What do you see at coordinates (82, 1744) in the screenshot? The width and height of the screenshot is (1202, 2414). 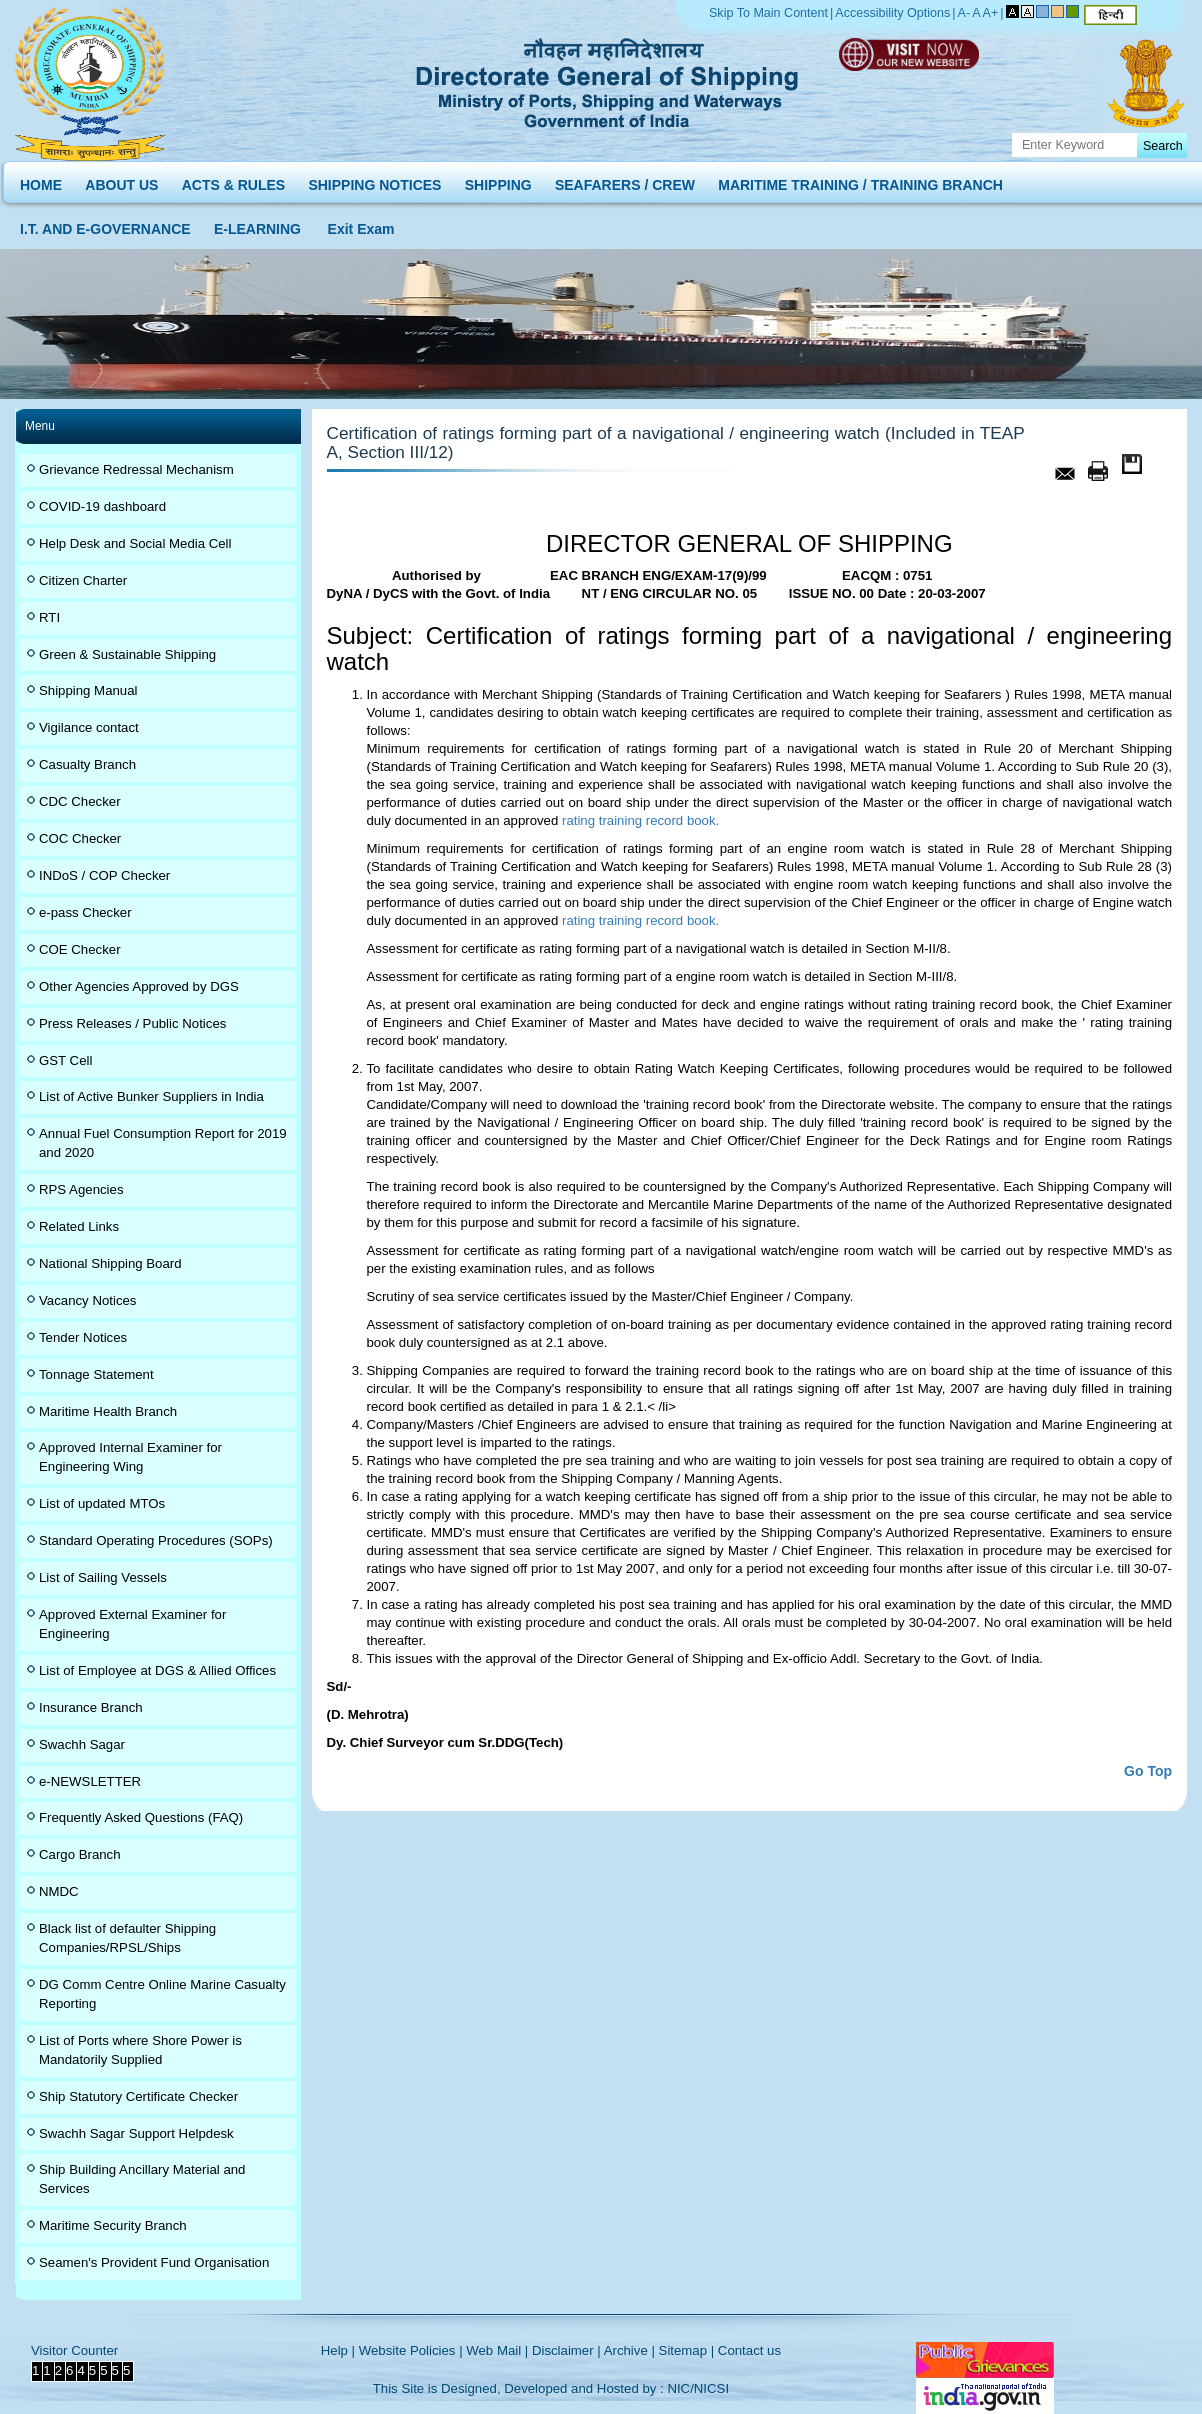 I see `Swachh Sagar` at bounding box center [82, 1744].